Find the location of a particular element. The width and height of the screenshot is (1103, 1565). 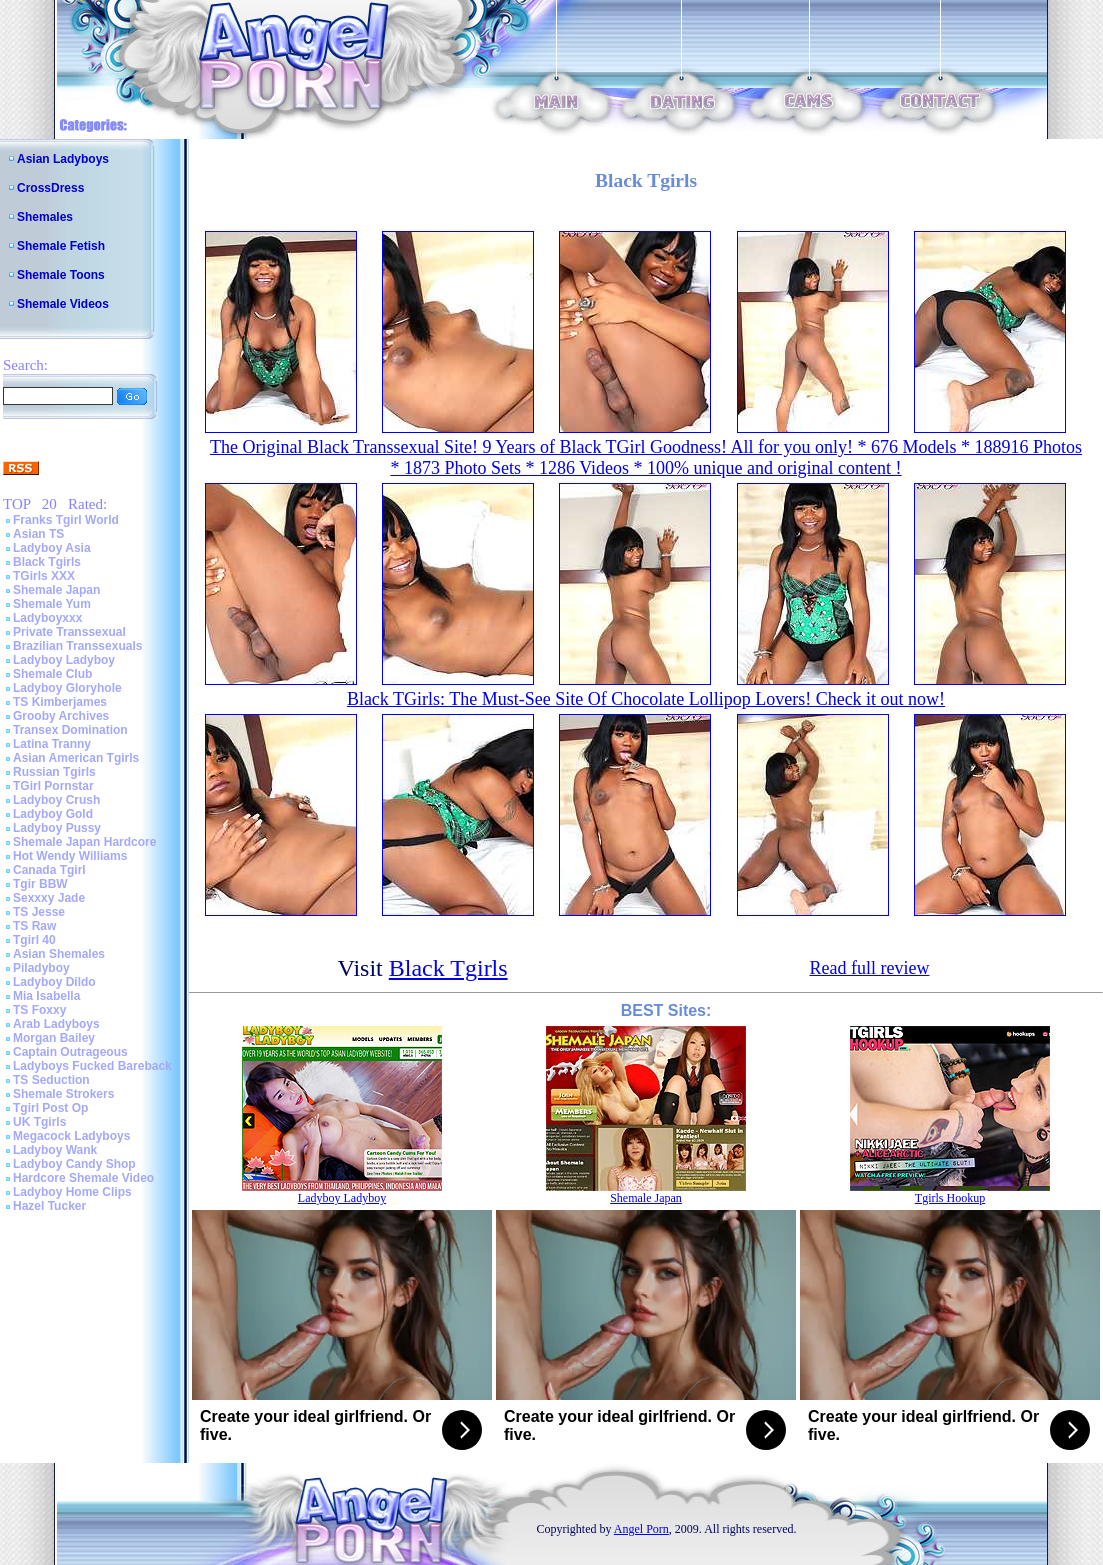

Captain Outrageous is located at coordinates (70, 1052).